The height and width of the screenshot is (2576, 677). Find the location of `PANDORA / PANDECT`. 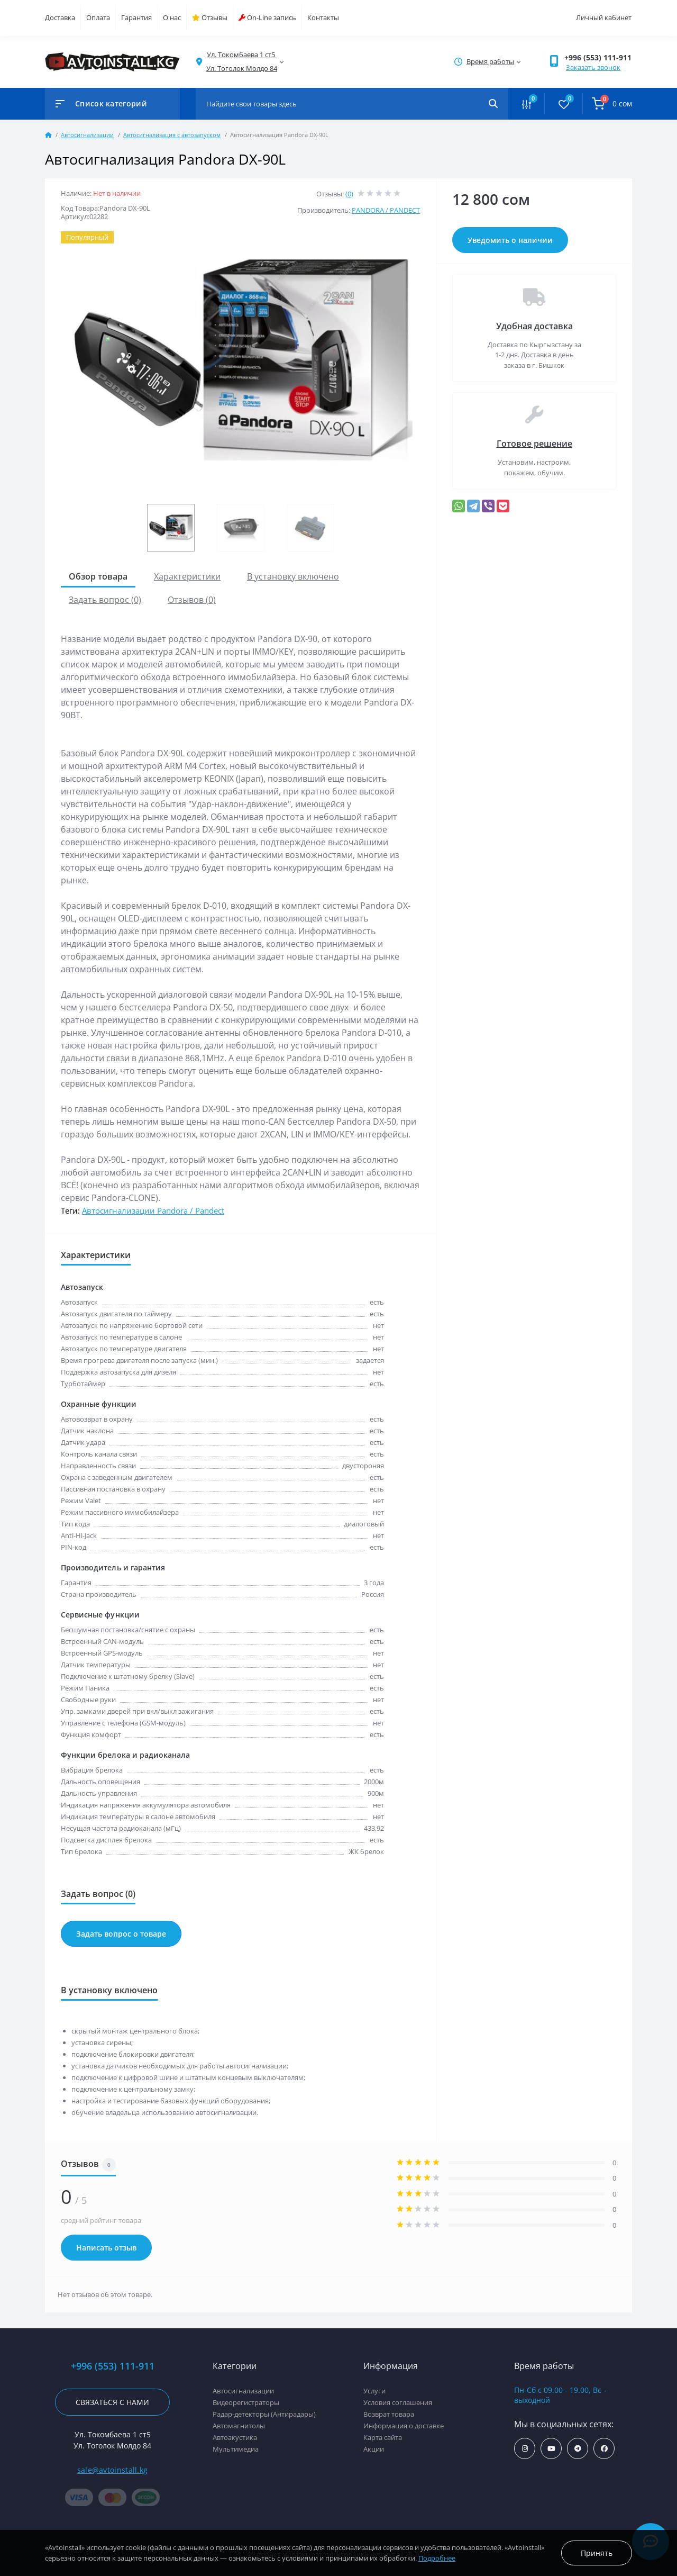

PANDORA / PANDECT is located at coordinates (386, 210).